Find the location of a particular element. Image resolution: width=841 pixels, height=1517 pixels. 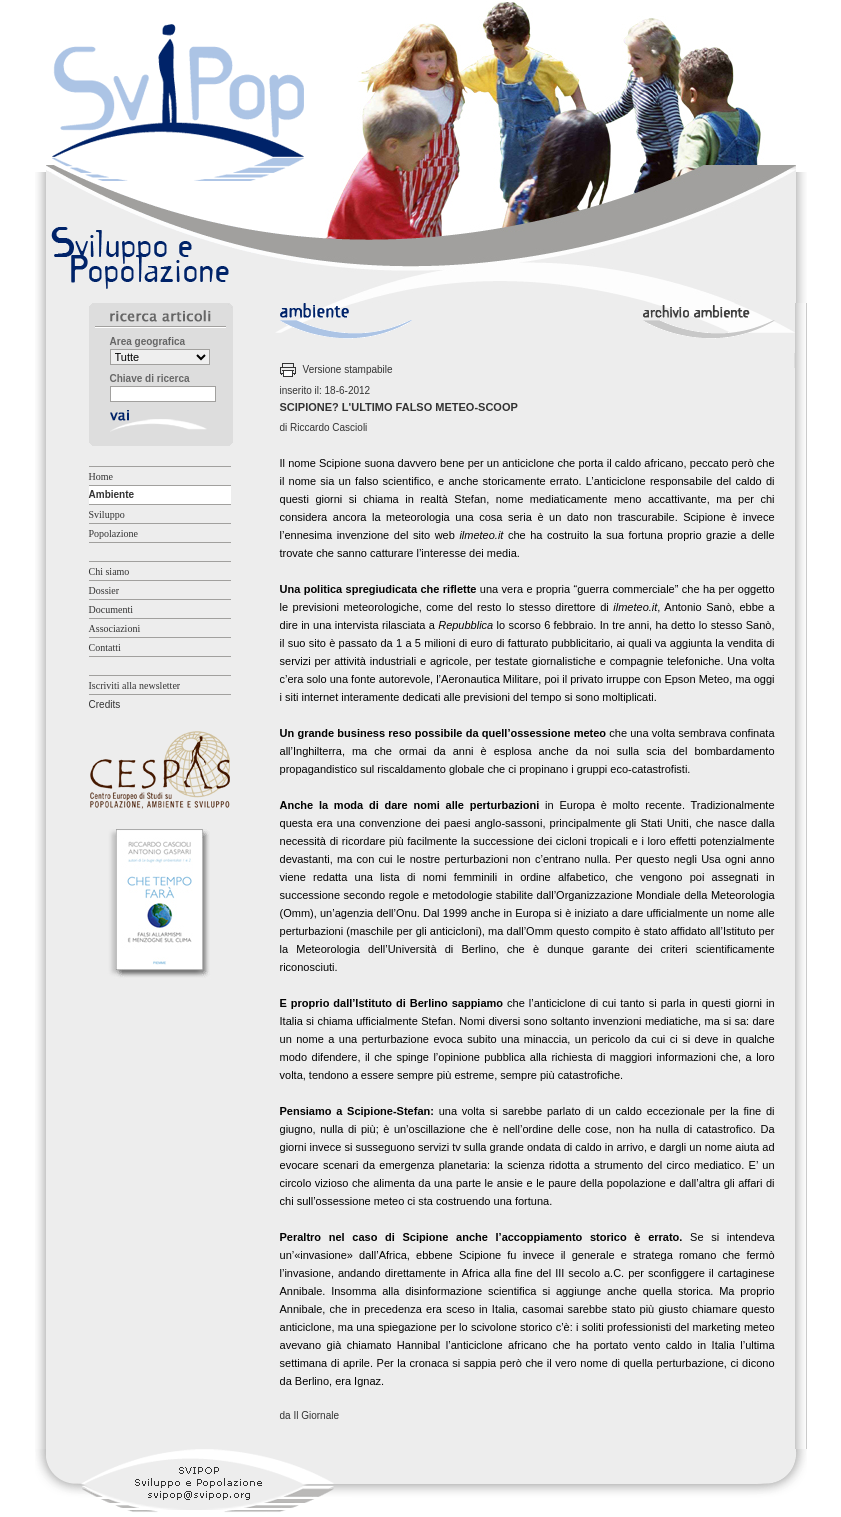

Associazioni is located at coordinates (115, 628).